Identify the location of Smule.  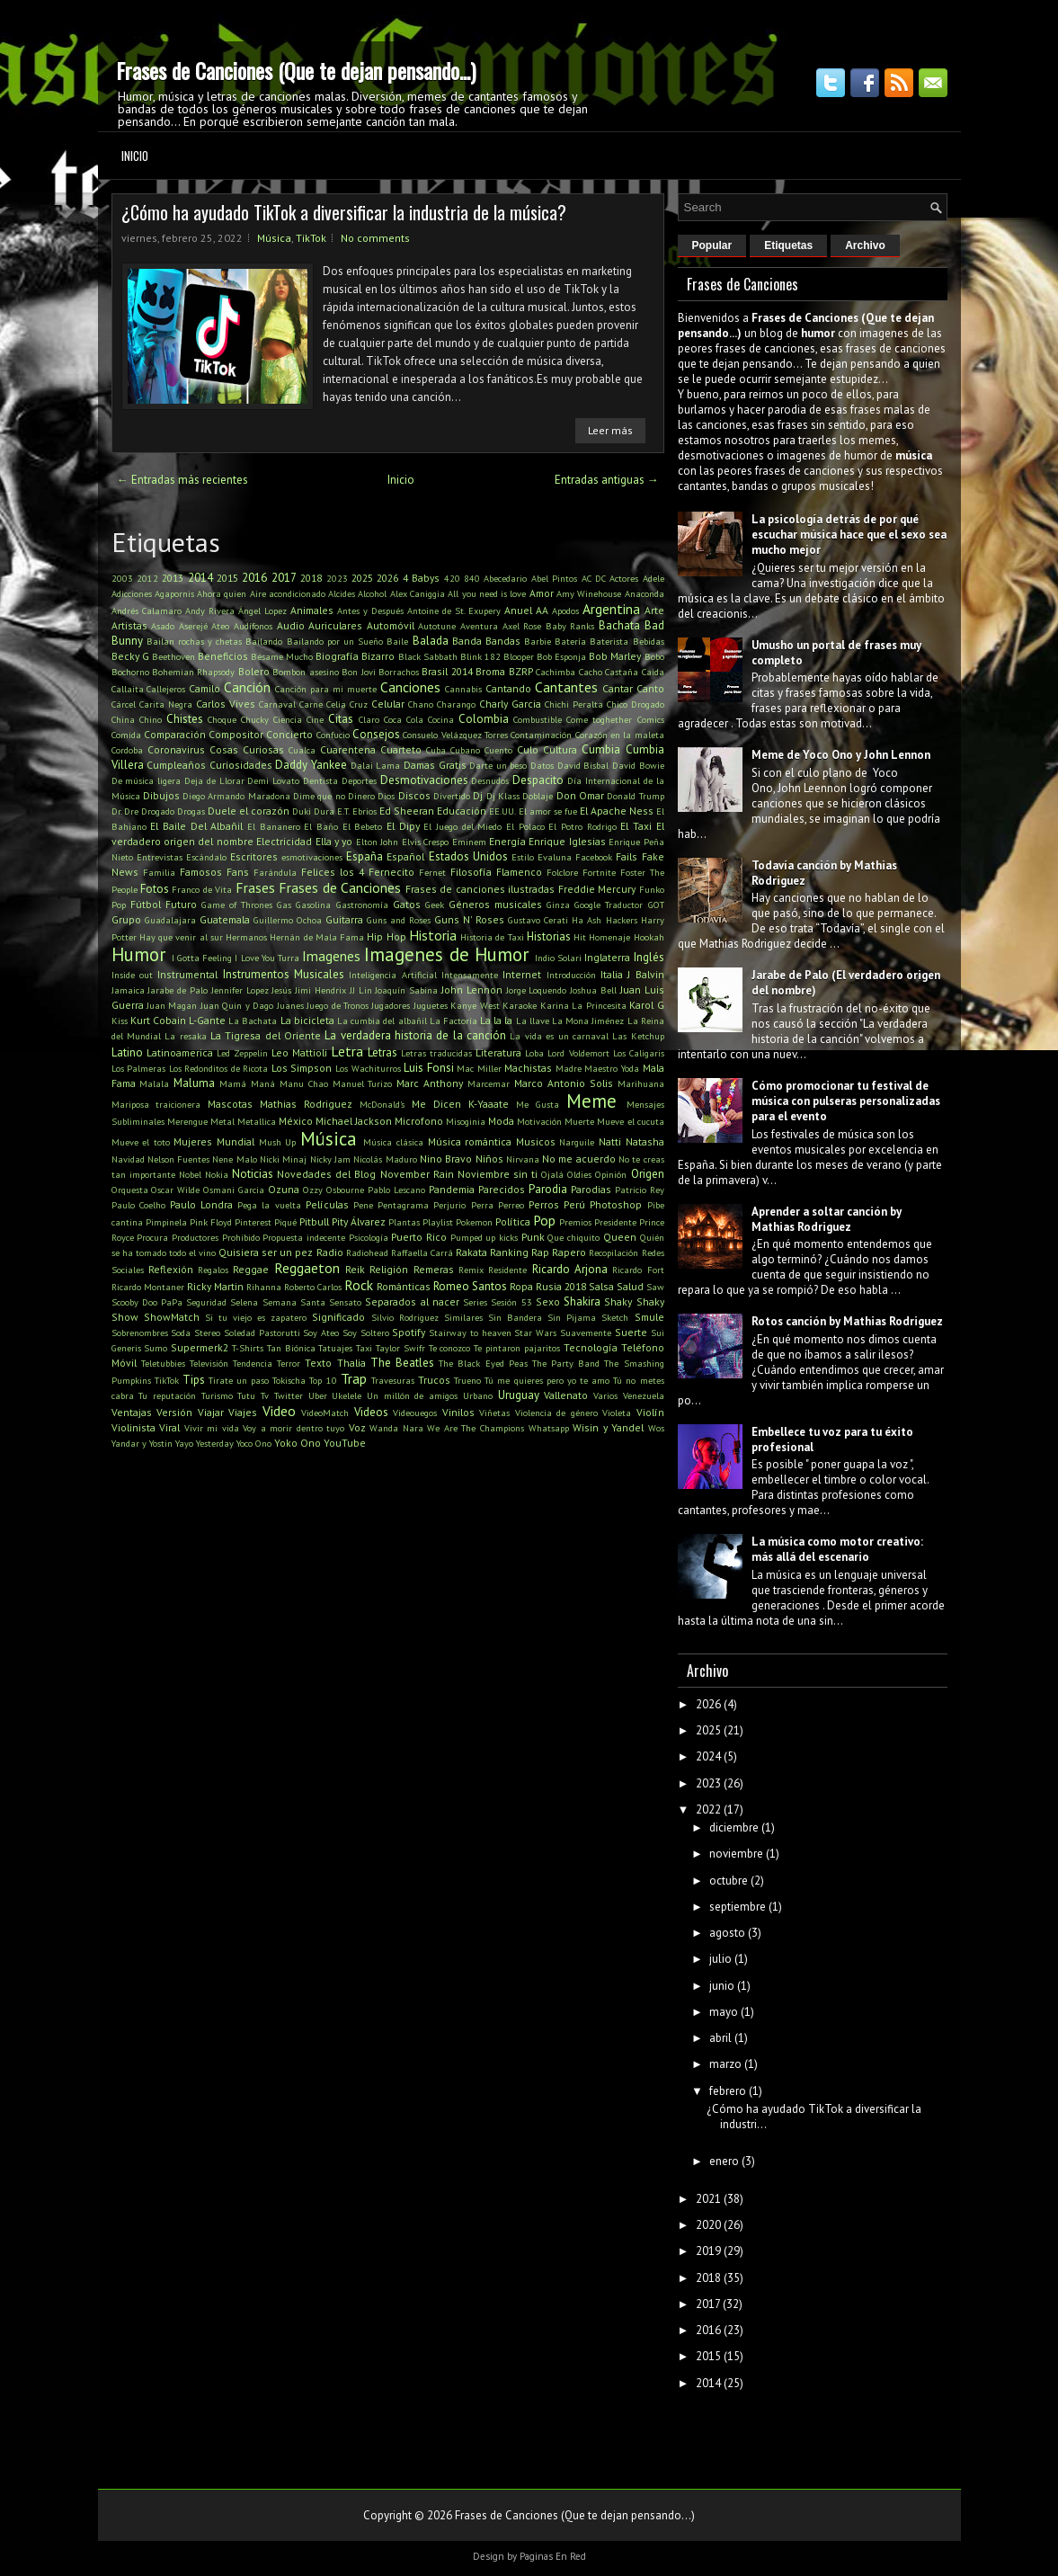
(649, 1317).